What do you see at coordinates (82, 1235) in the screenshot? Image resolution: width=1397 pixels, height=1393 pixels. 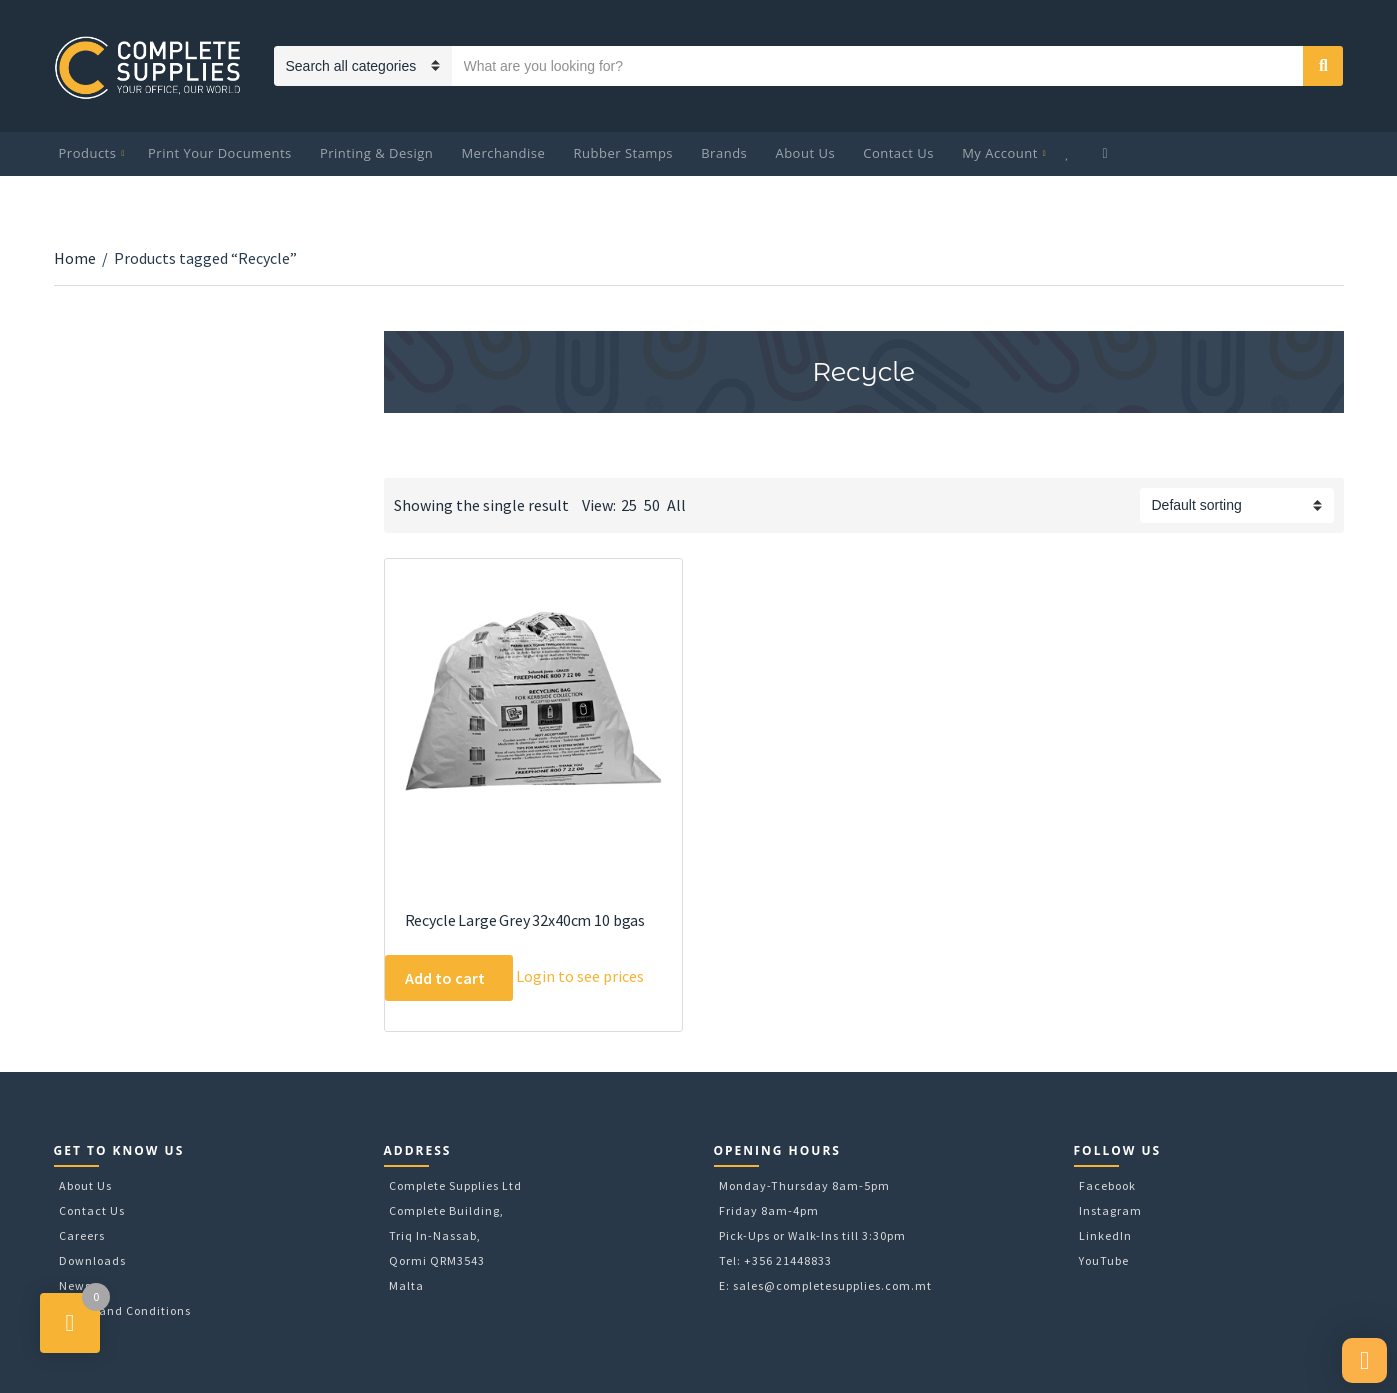 I see `Careers` at bounding box center [82, 1235].